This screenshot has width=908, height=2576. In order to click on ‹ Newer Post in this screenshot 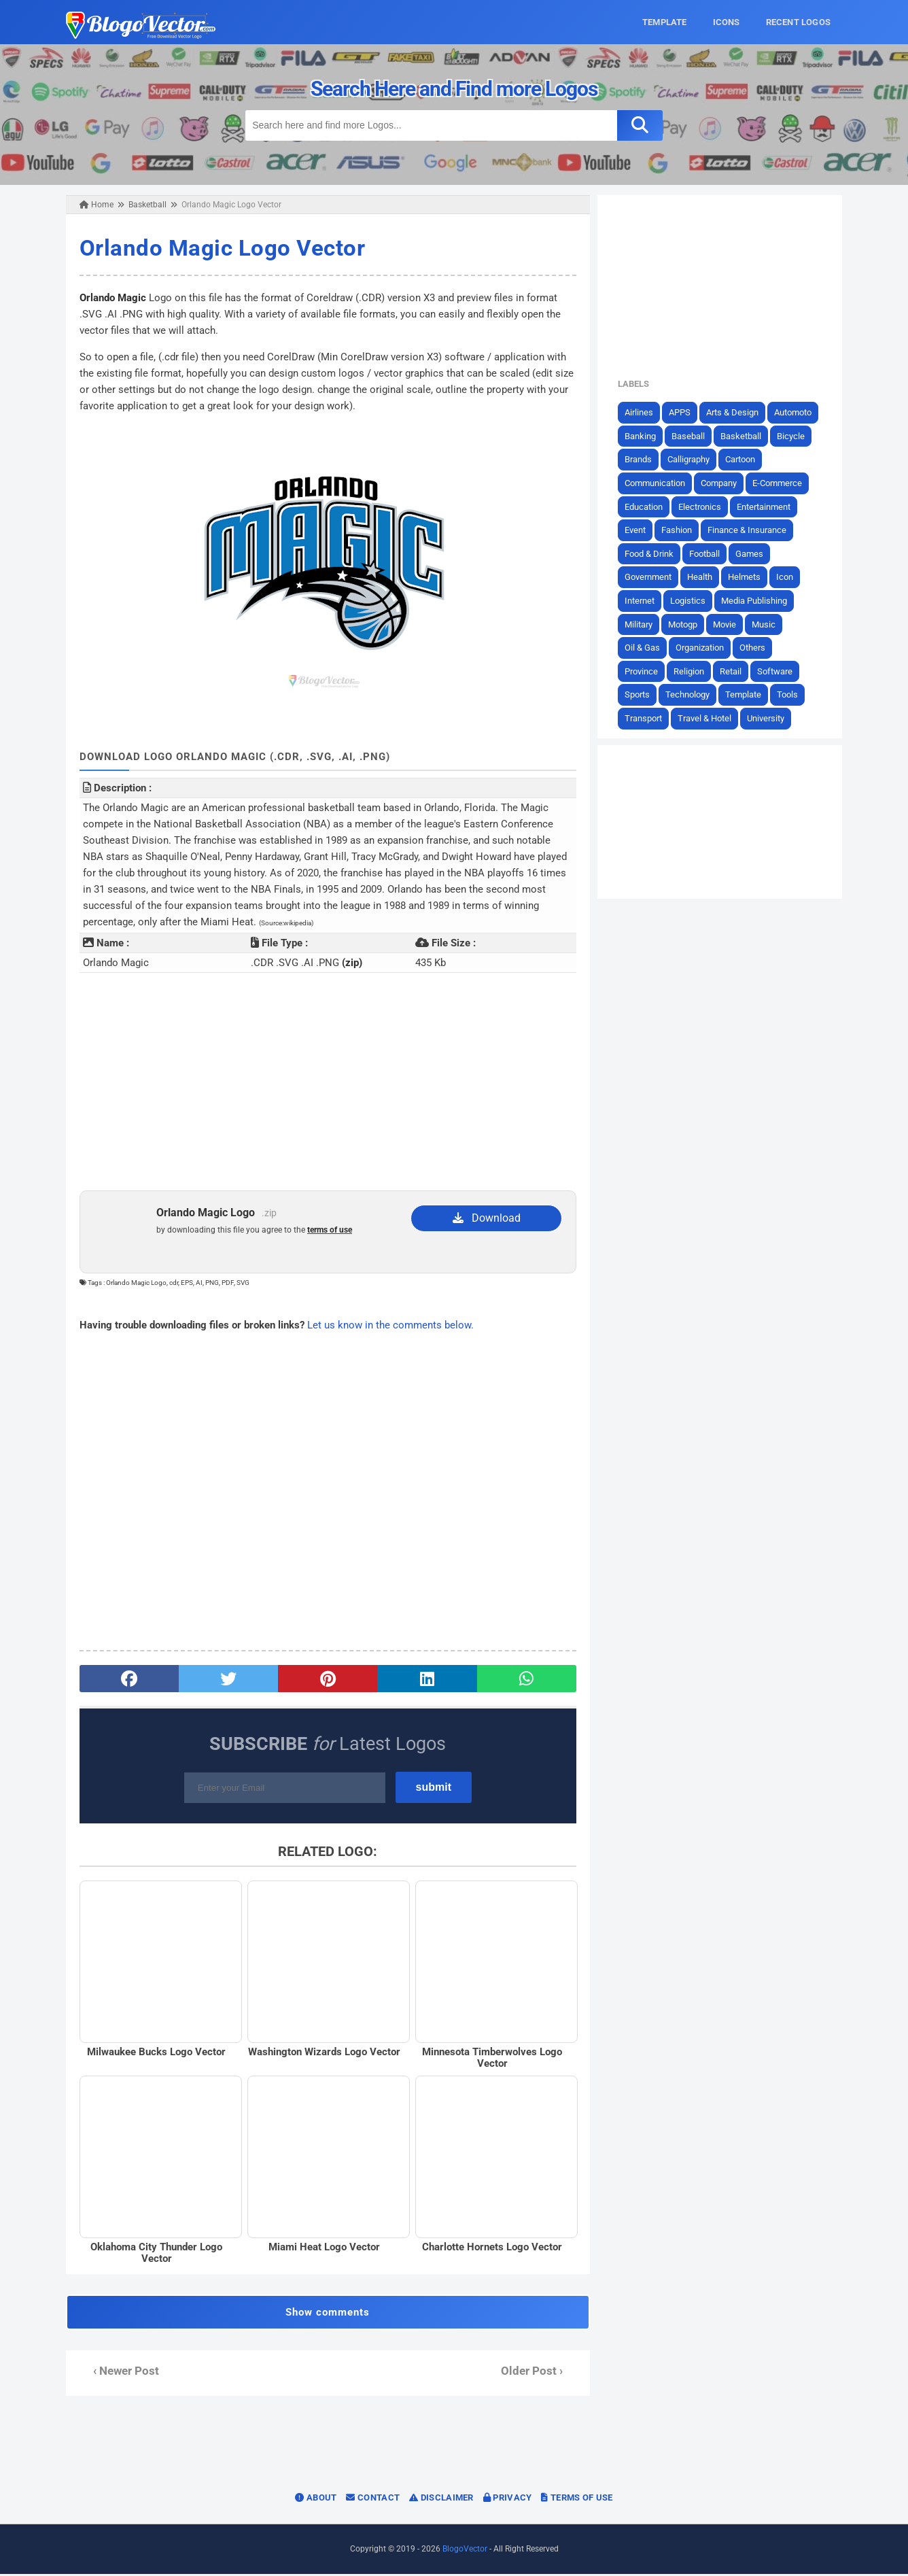, I will do `click(123, 2373)`.